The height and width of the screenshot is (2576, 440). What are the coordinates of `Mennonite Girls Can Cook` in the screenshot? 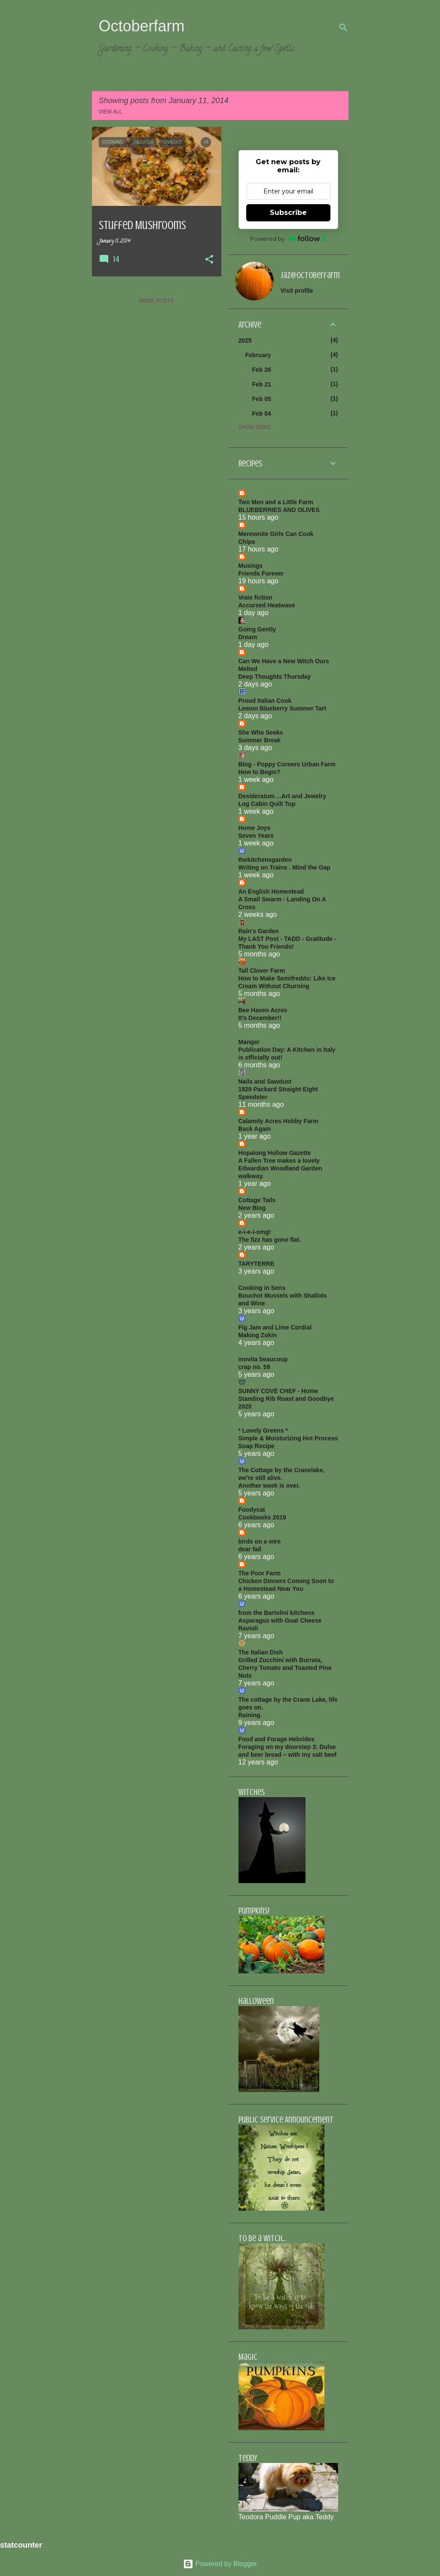 It's located at (276, 533).